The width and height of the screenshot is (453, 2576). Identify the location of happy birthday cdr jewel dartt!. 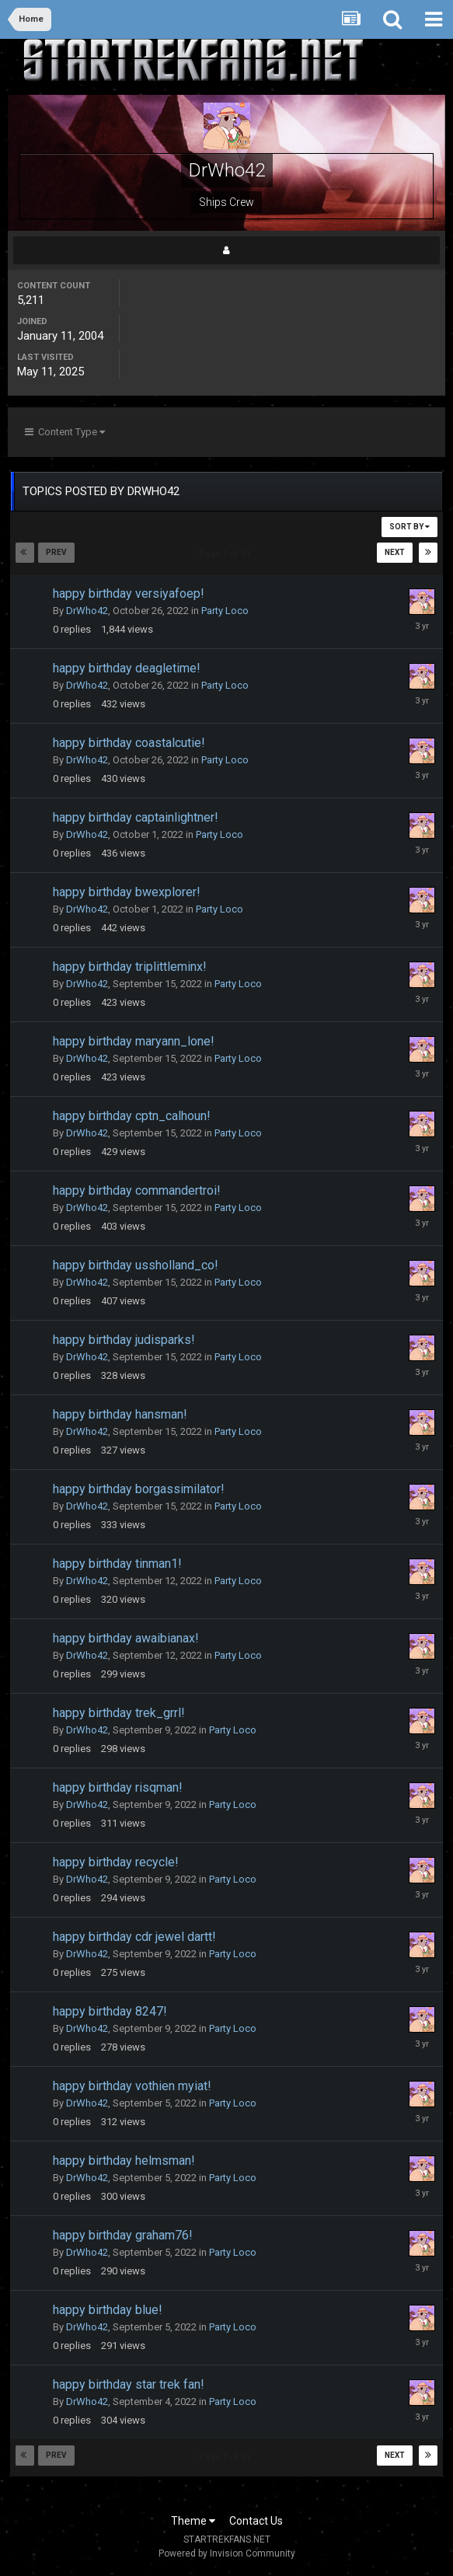
(134, 1936).